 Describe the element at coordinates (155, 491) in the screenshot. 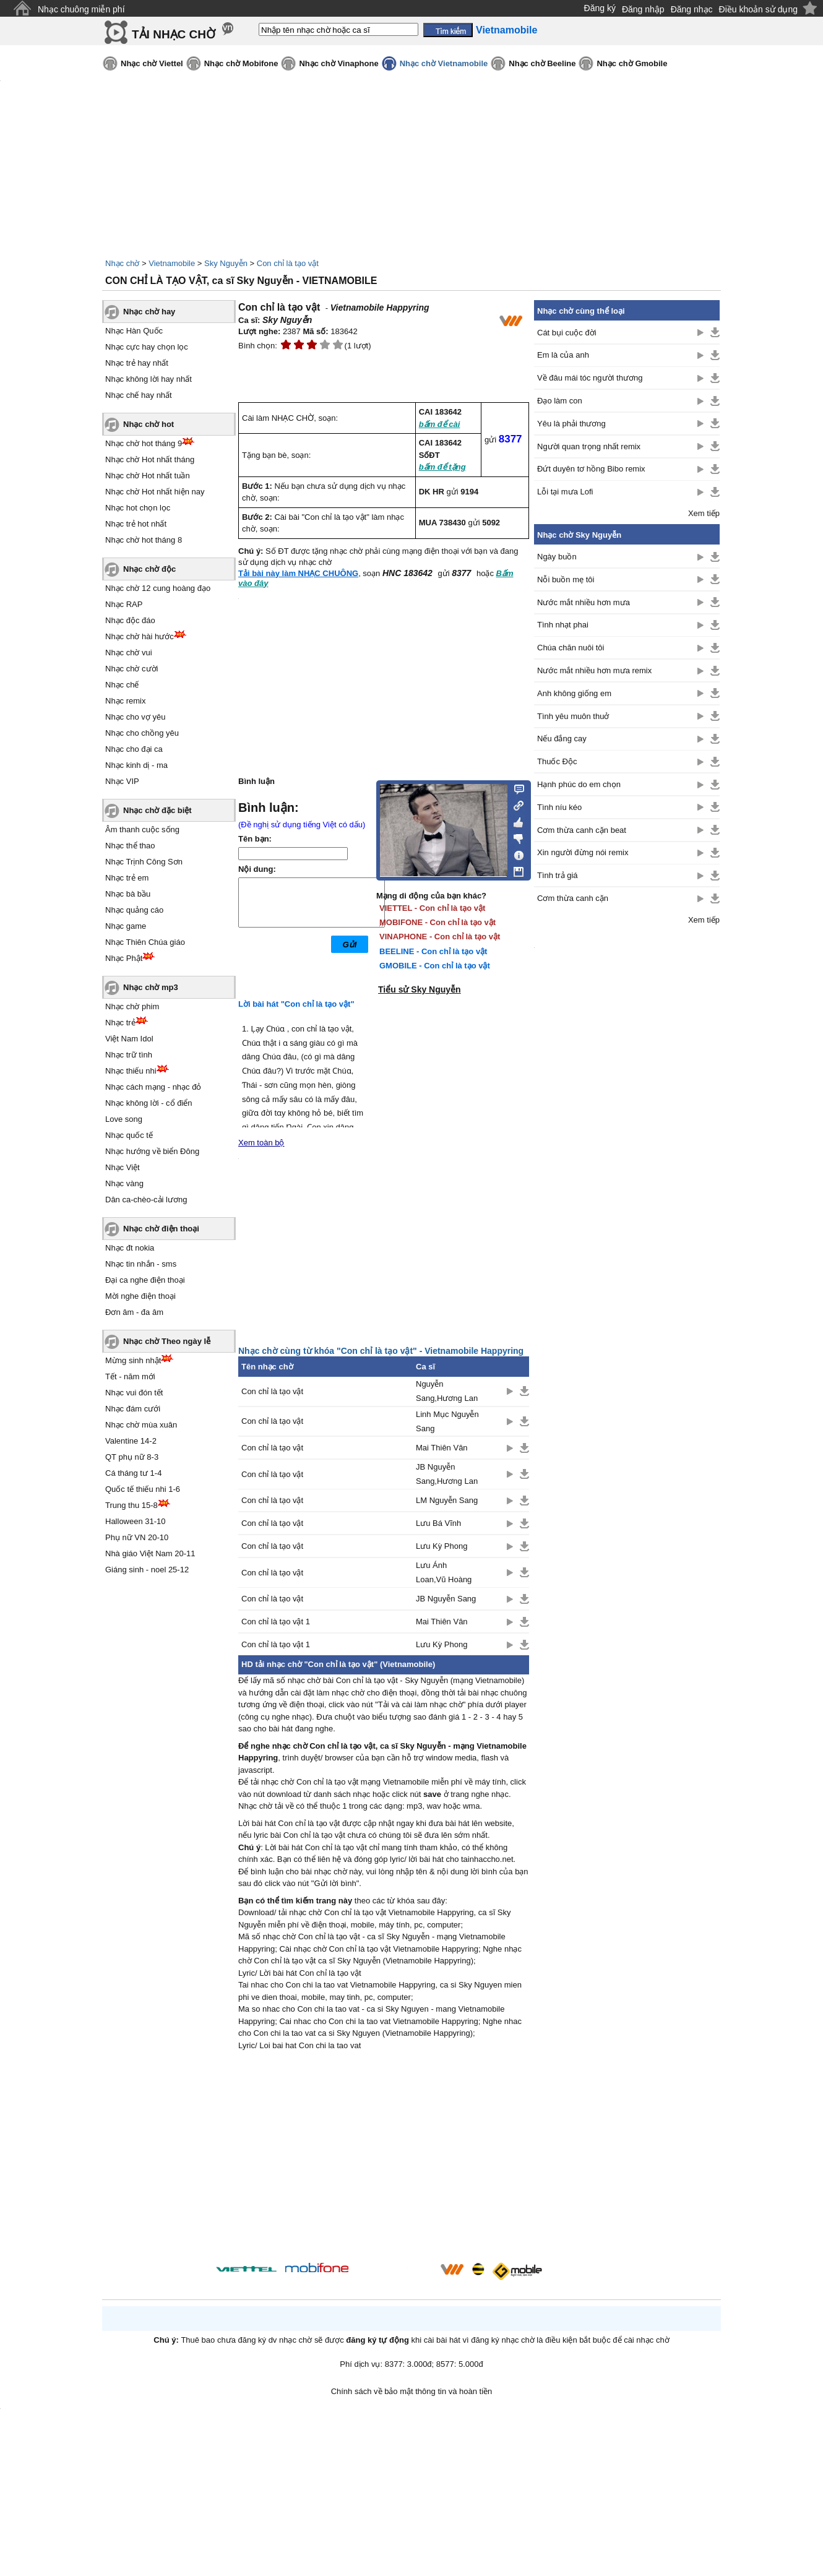

I see `Nhạc chờ Hot nhất hiện nay` at that location.